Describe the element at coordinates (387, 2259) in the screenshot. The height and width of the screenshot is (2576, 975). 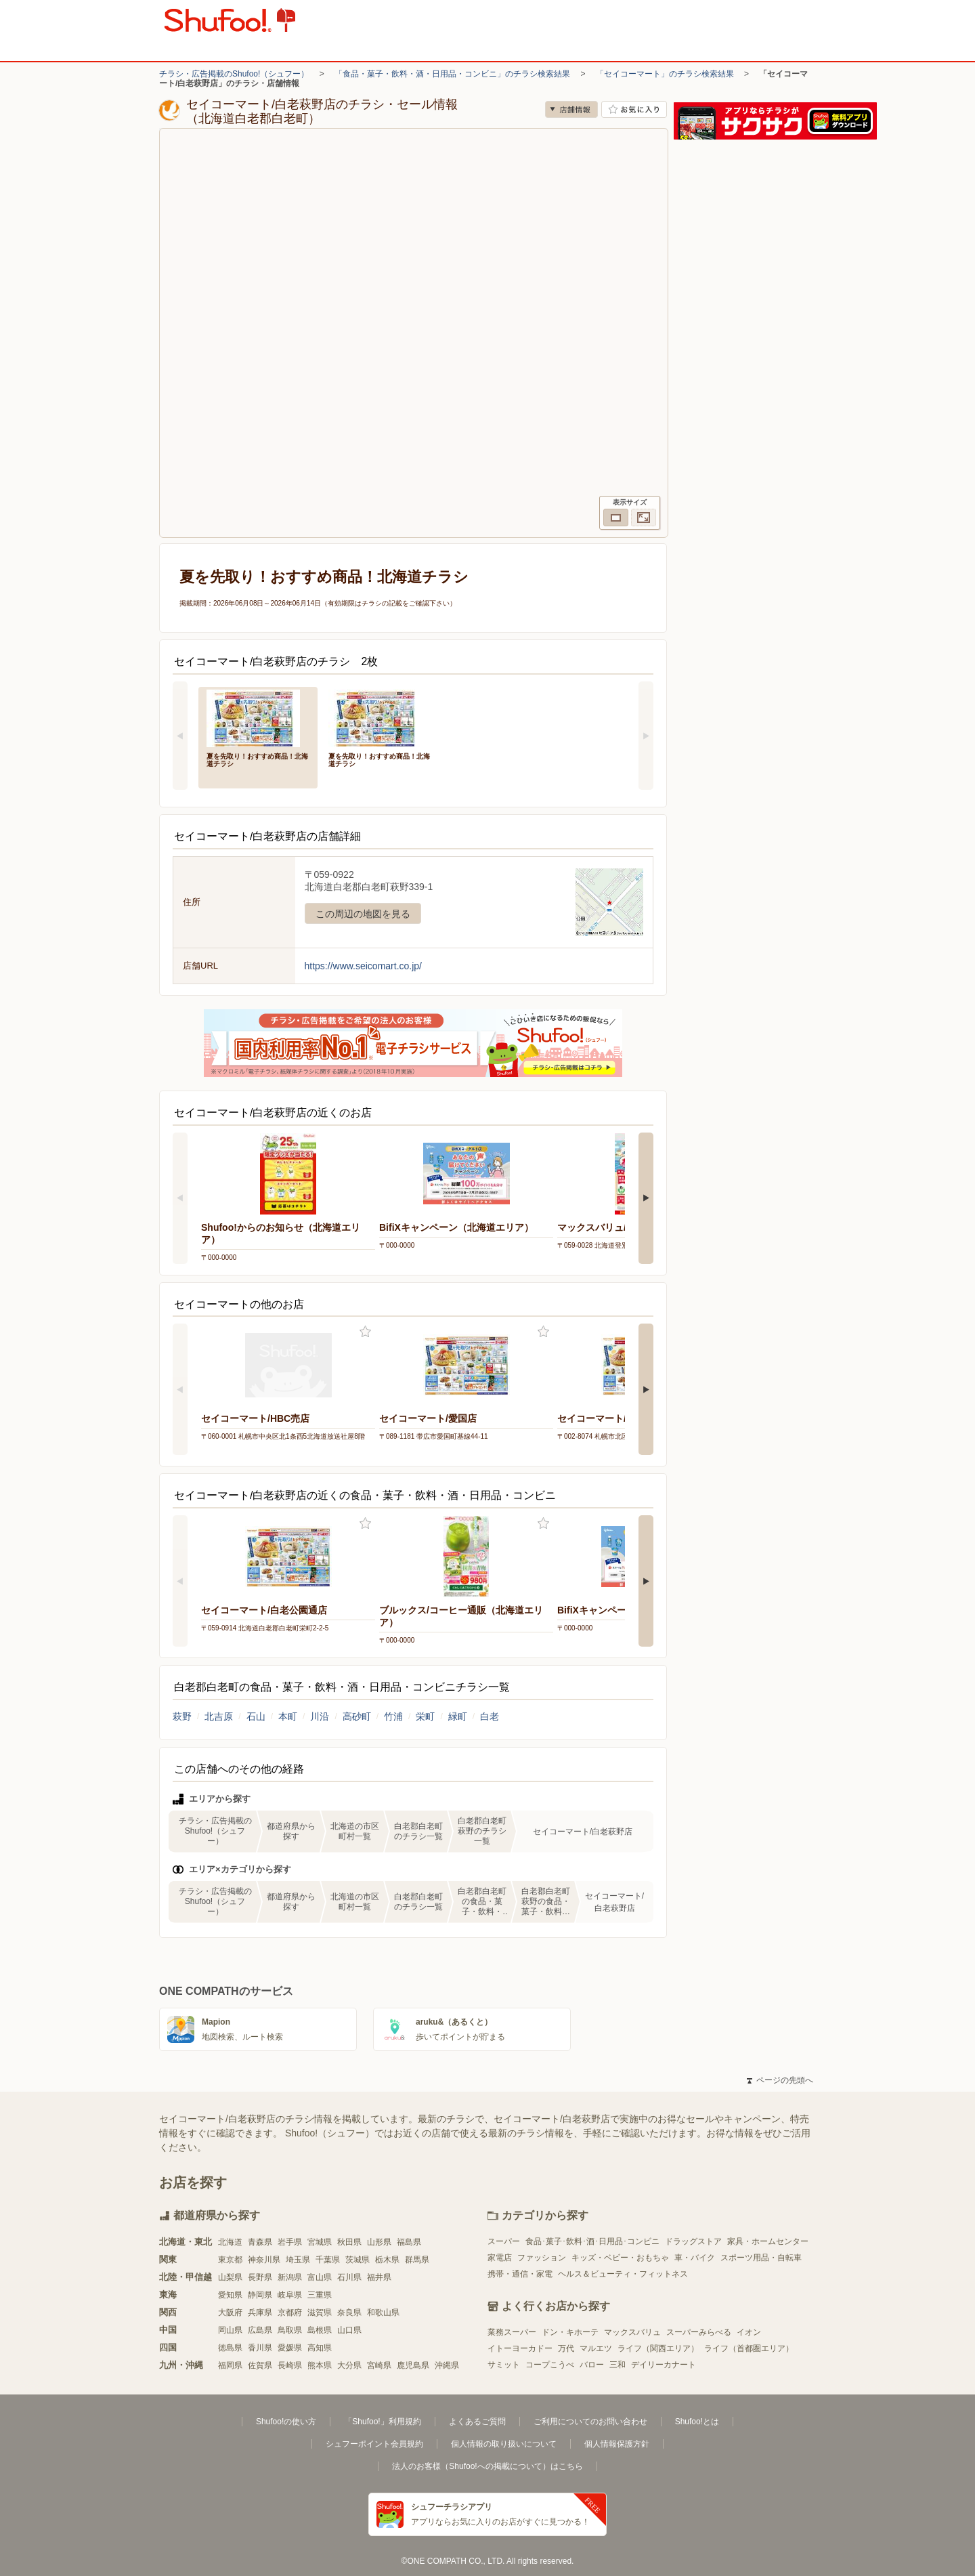
I see `栃木県` at that location.